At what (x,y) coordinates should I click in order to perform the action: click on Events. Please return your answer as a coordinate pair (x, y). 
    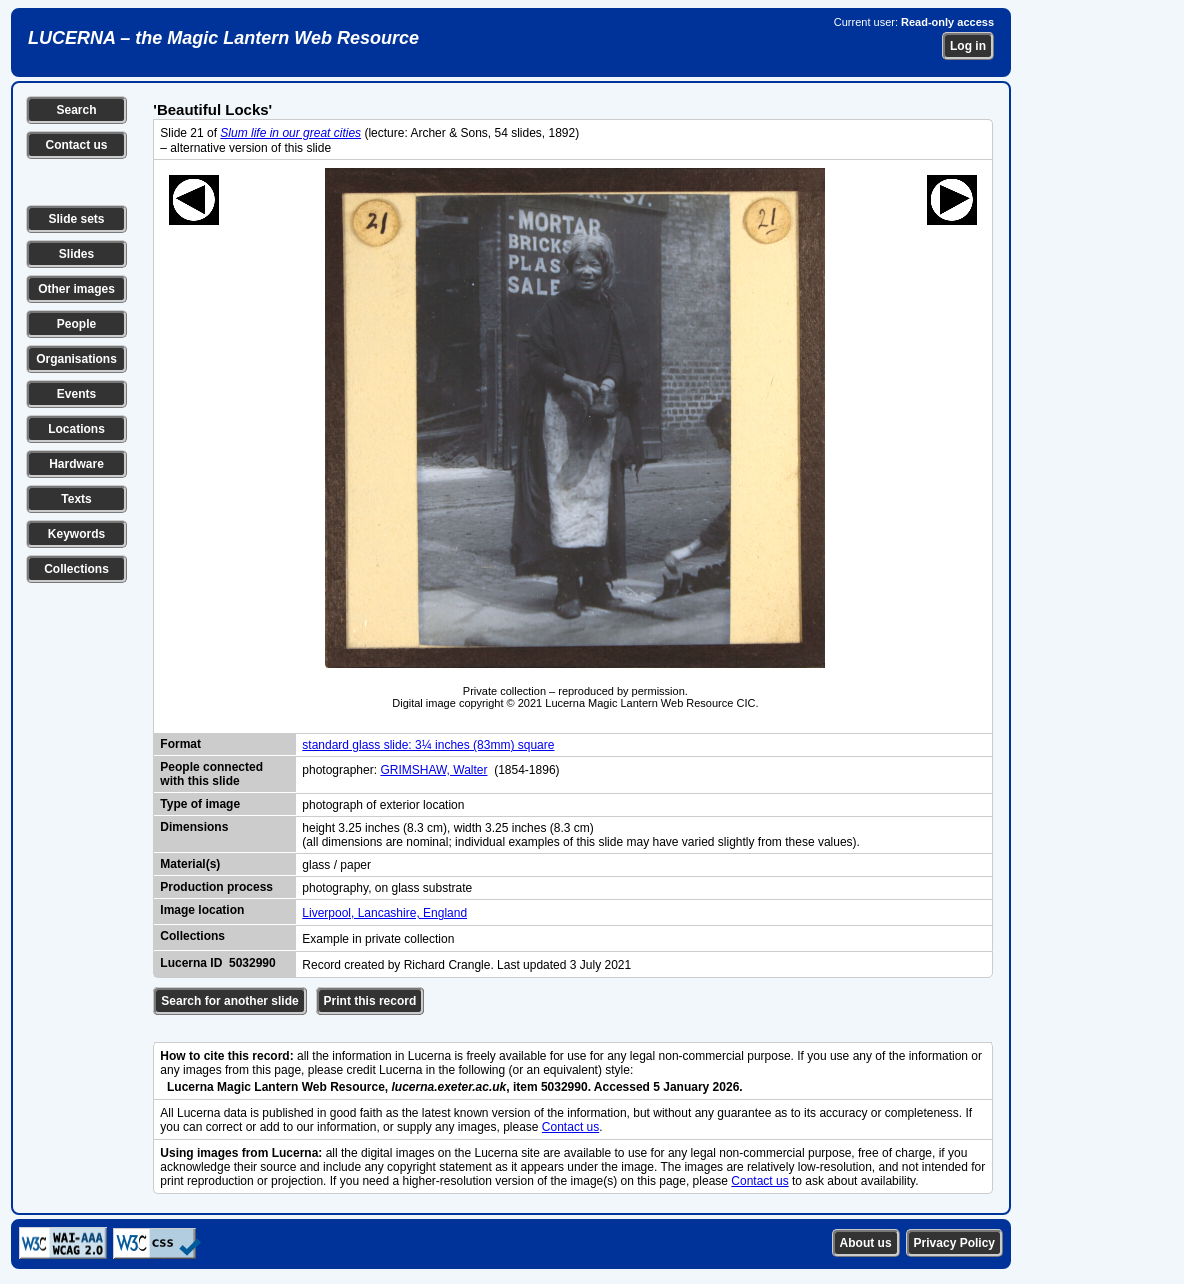
    Looking at the image, I should click on (76, 394).